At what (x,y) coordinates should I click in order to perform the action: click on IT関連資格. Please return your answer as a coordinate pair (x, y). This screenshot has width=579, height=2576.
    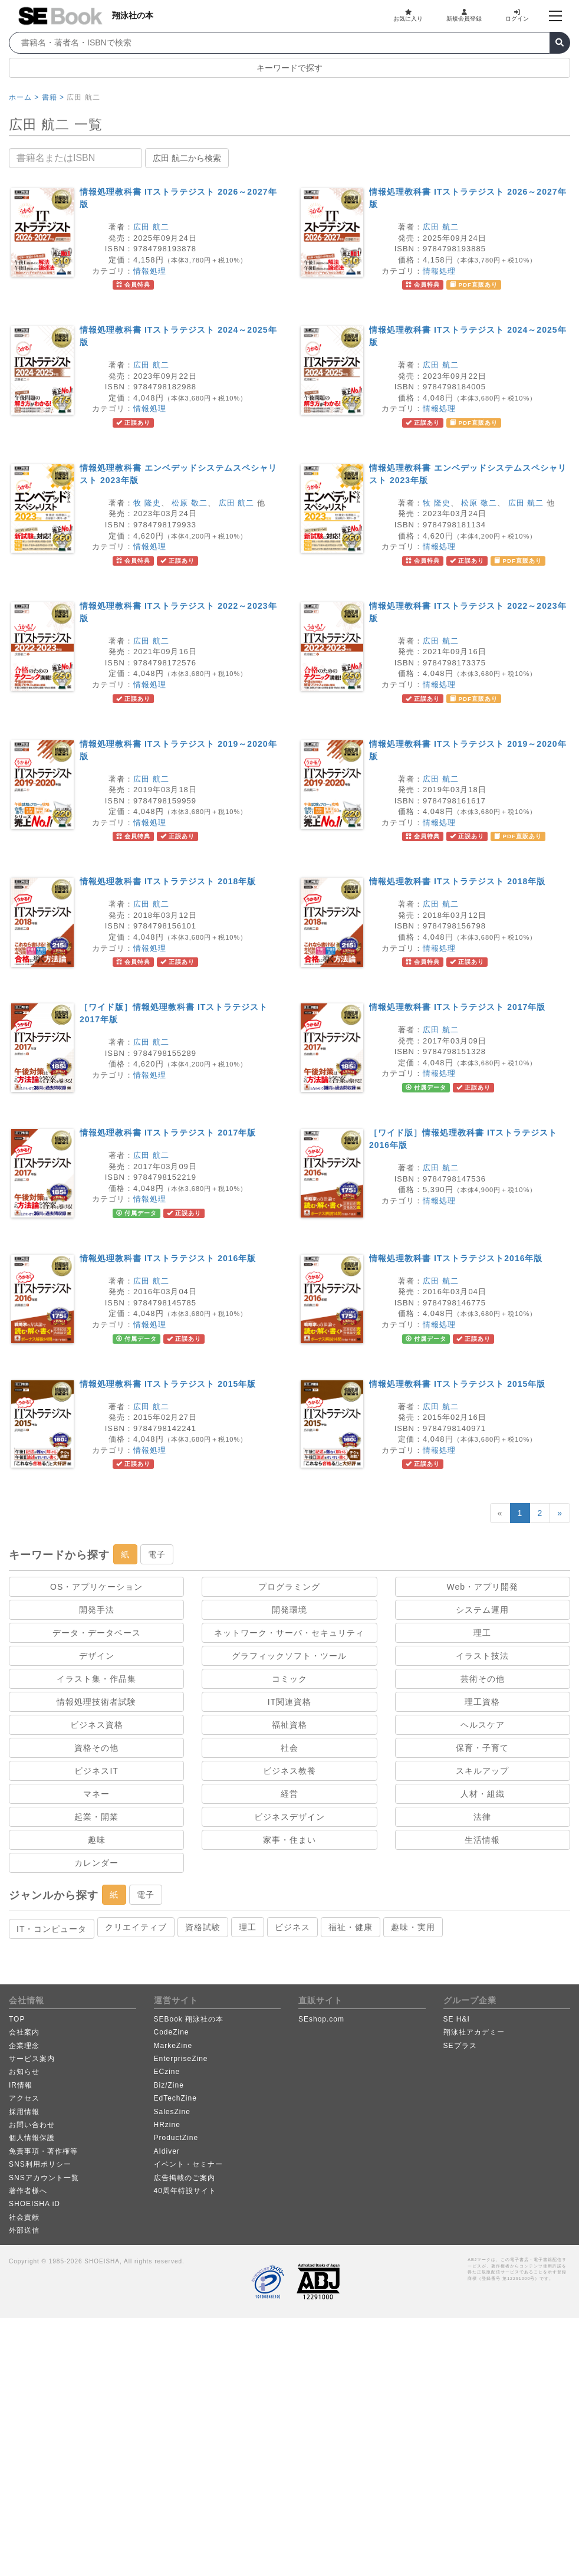
    Looking at the image, I should click on (289, 1702).